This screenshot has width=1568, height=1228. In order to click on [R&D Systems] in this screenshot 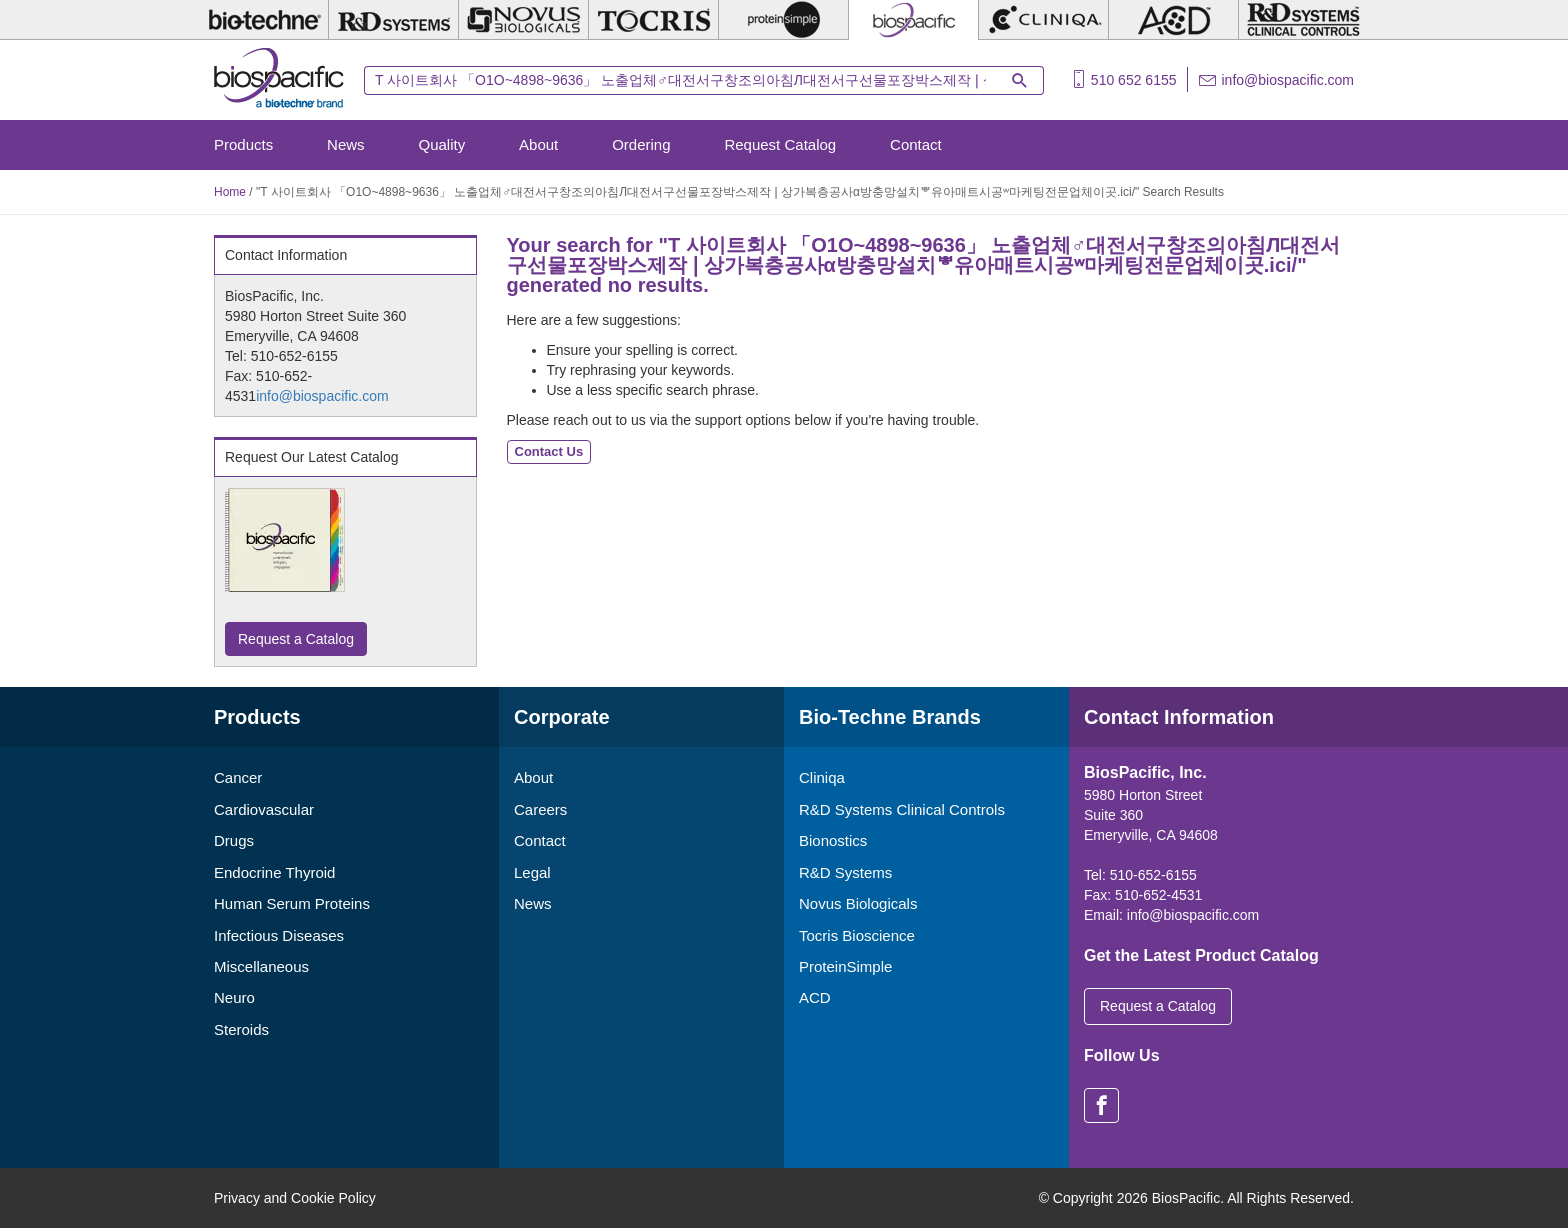, I will do `click(393, 20)`.